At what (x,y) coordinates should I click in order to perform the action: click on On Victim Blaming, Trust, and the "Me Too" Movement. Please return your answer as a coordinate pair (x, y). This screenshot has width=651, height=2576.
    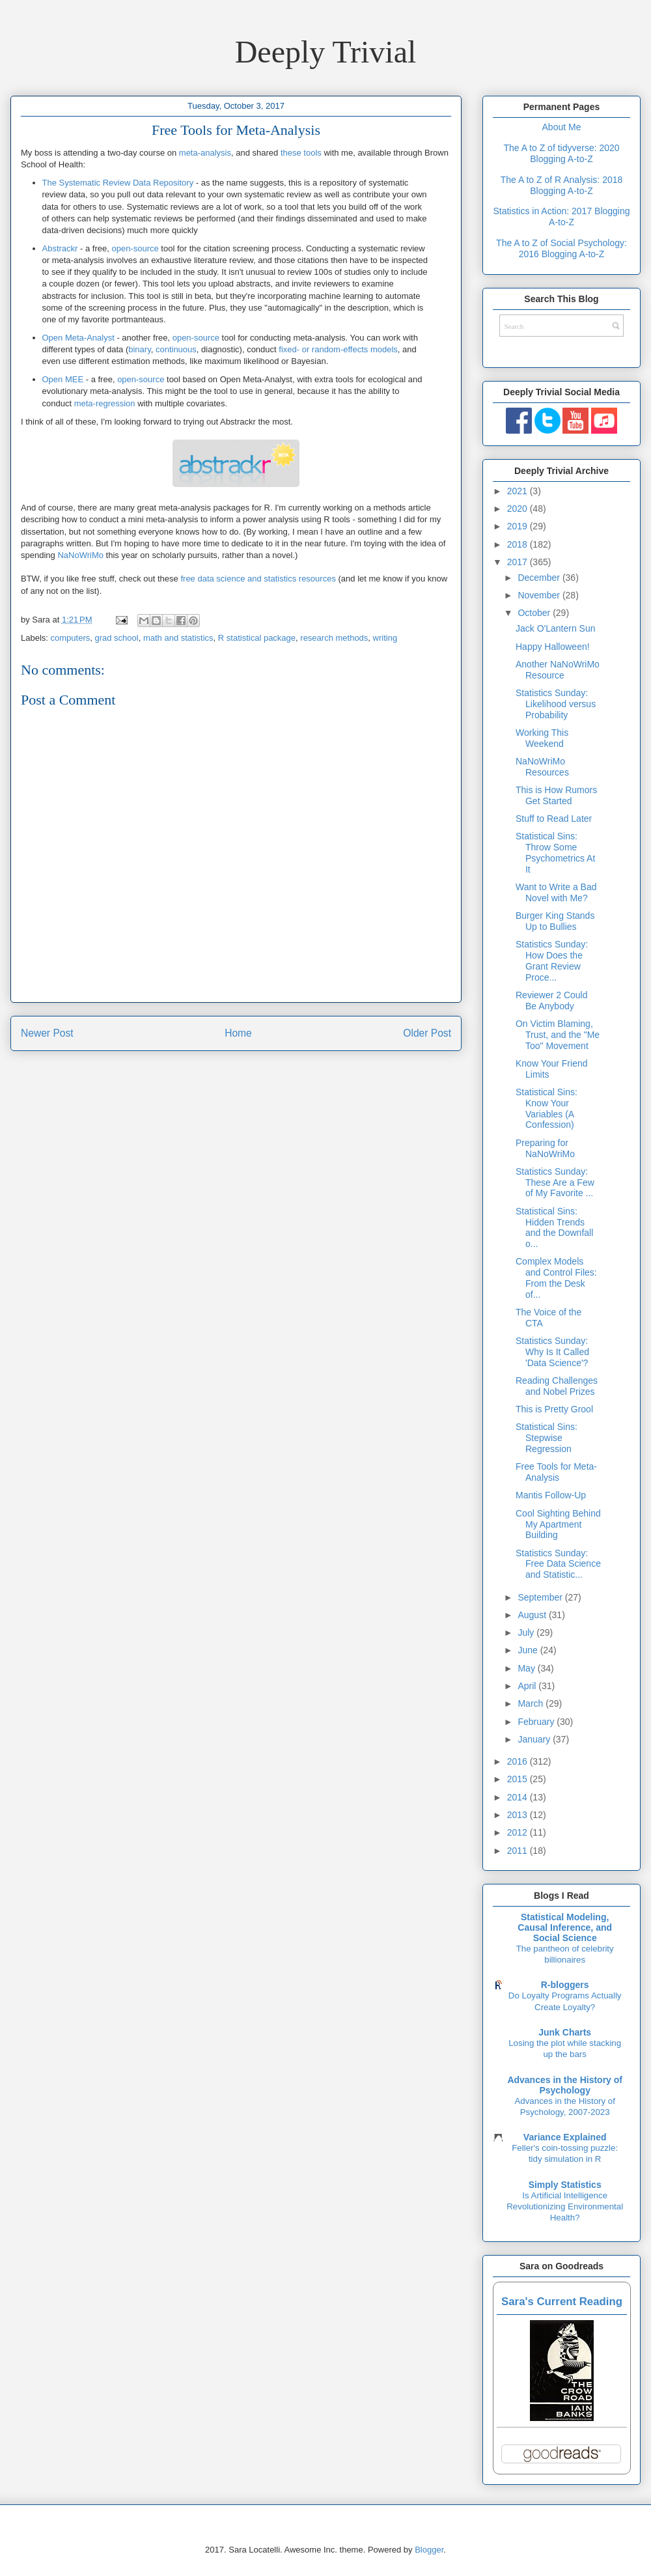
    Looking at the image, I should click on (558, 1034).